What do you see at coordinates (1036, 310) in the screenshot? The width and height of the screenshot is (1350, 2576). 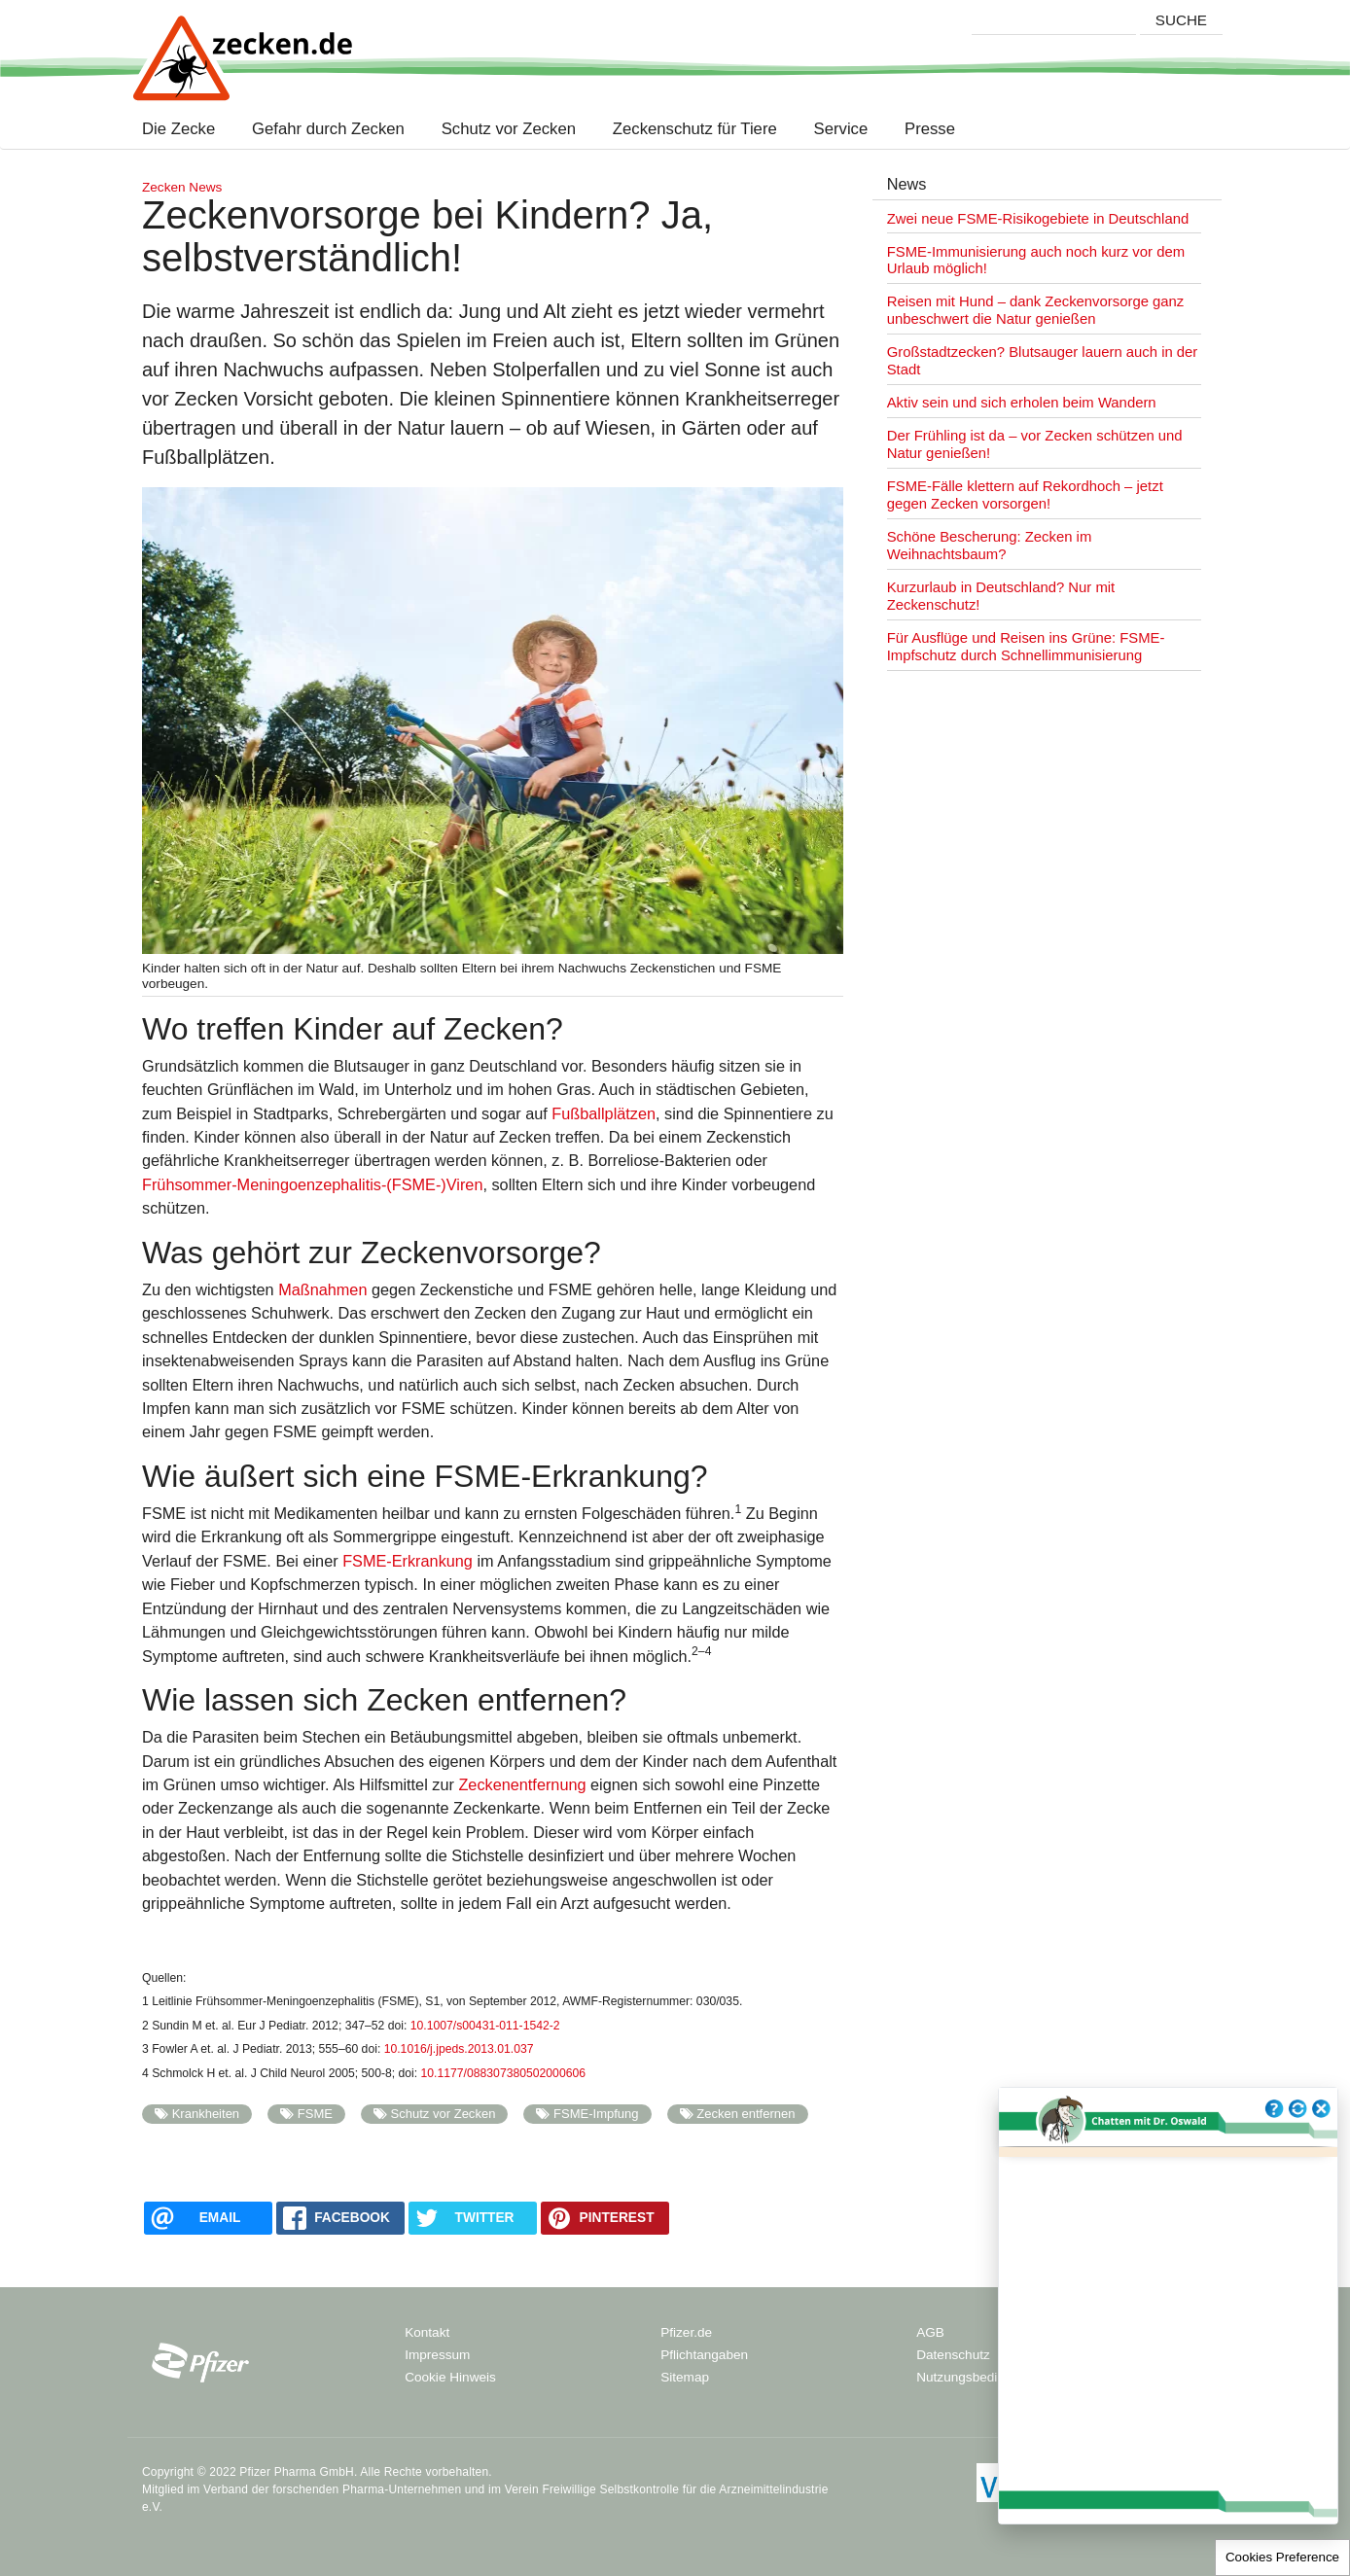 I see `Reisen mit Hund – dank Zeckenvorsorge ganz unbeschwert die Natur genießen` at bounding box center [1036, 310].